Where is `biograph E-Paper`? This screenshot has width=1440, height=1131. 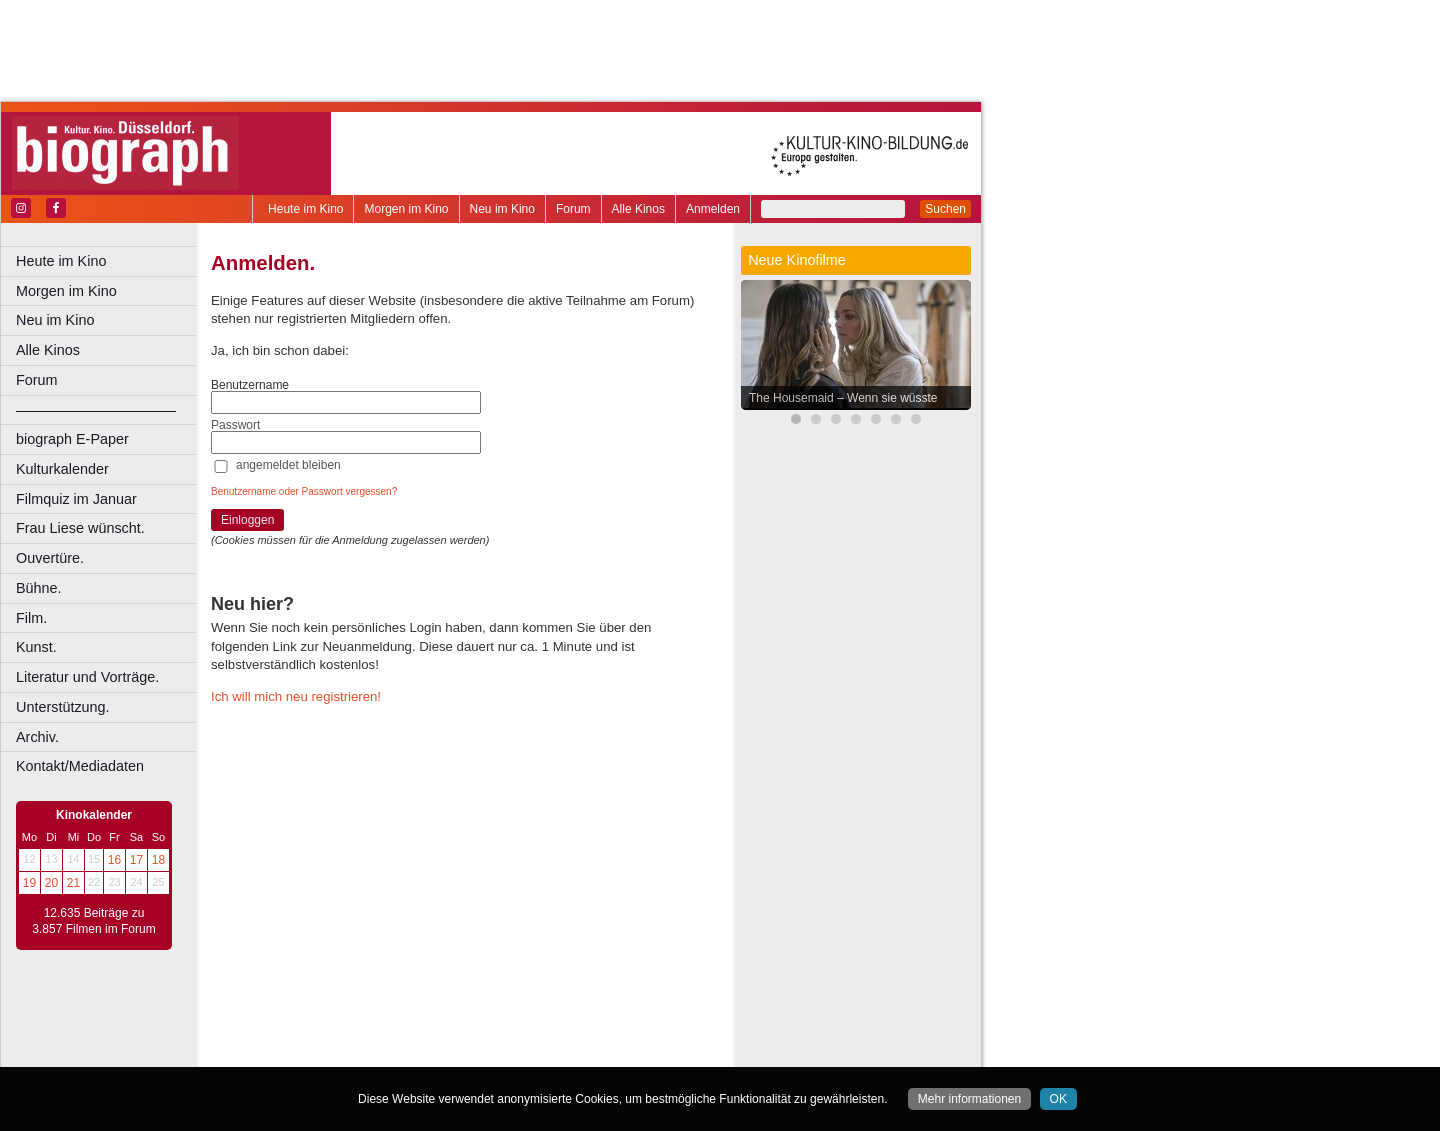
biograph E-Paper is located at coordinates (72, 439).